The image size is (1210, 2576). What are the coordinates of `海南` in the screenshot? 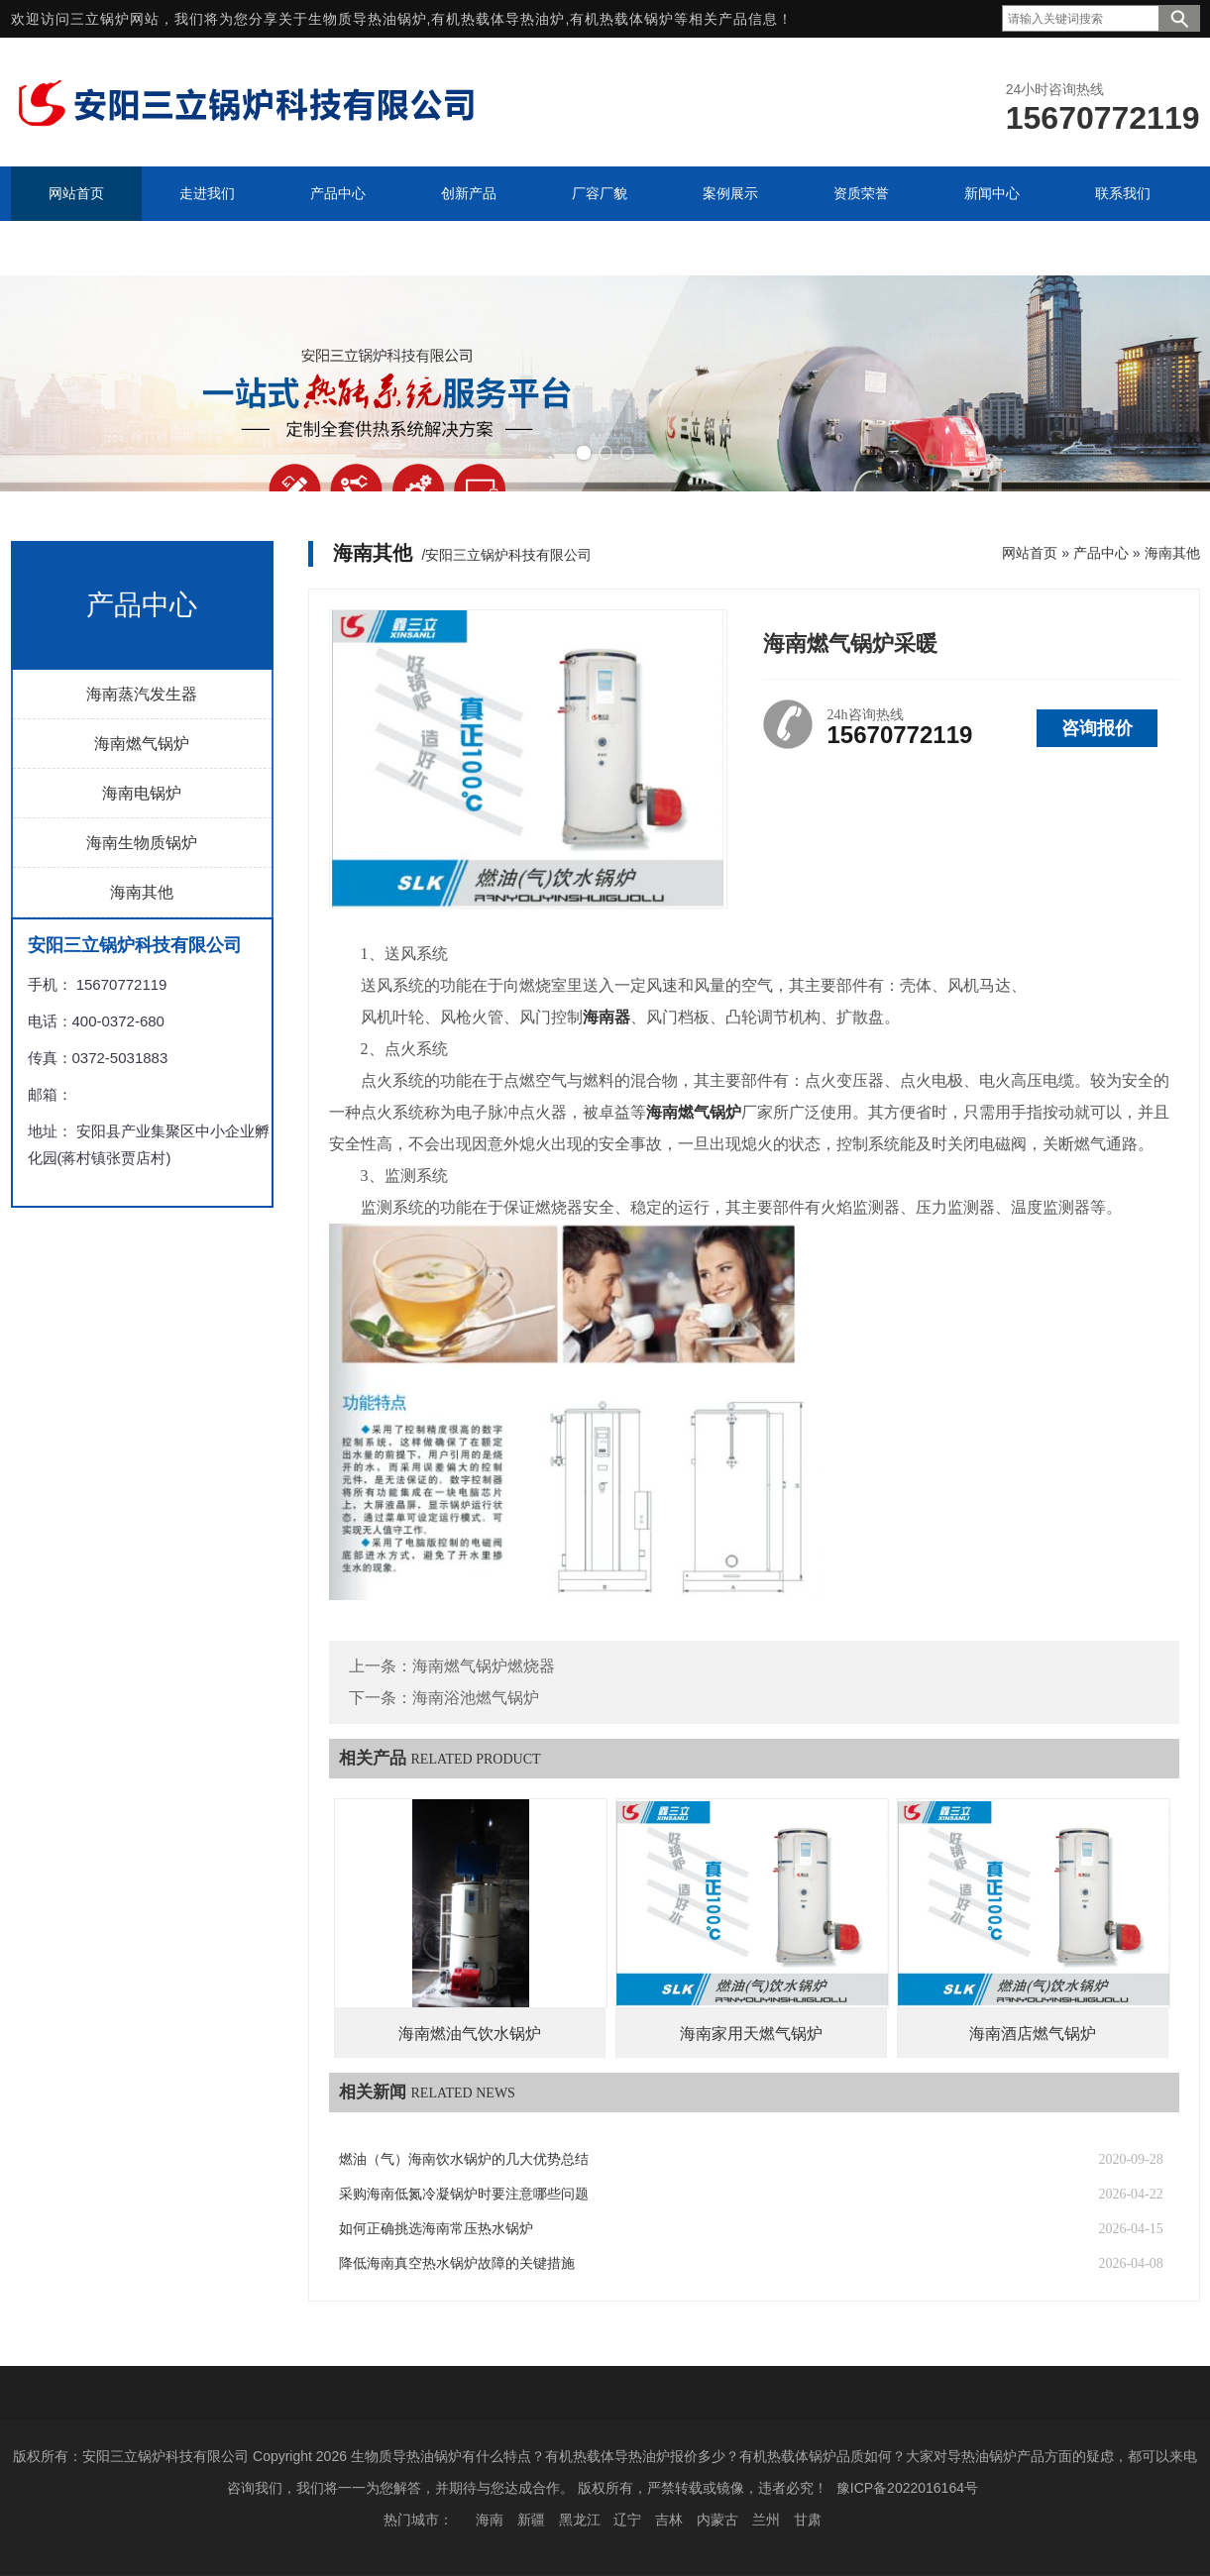 It's located at (489, 2519).